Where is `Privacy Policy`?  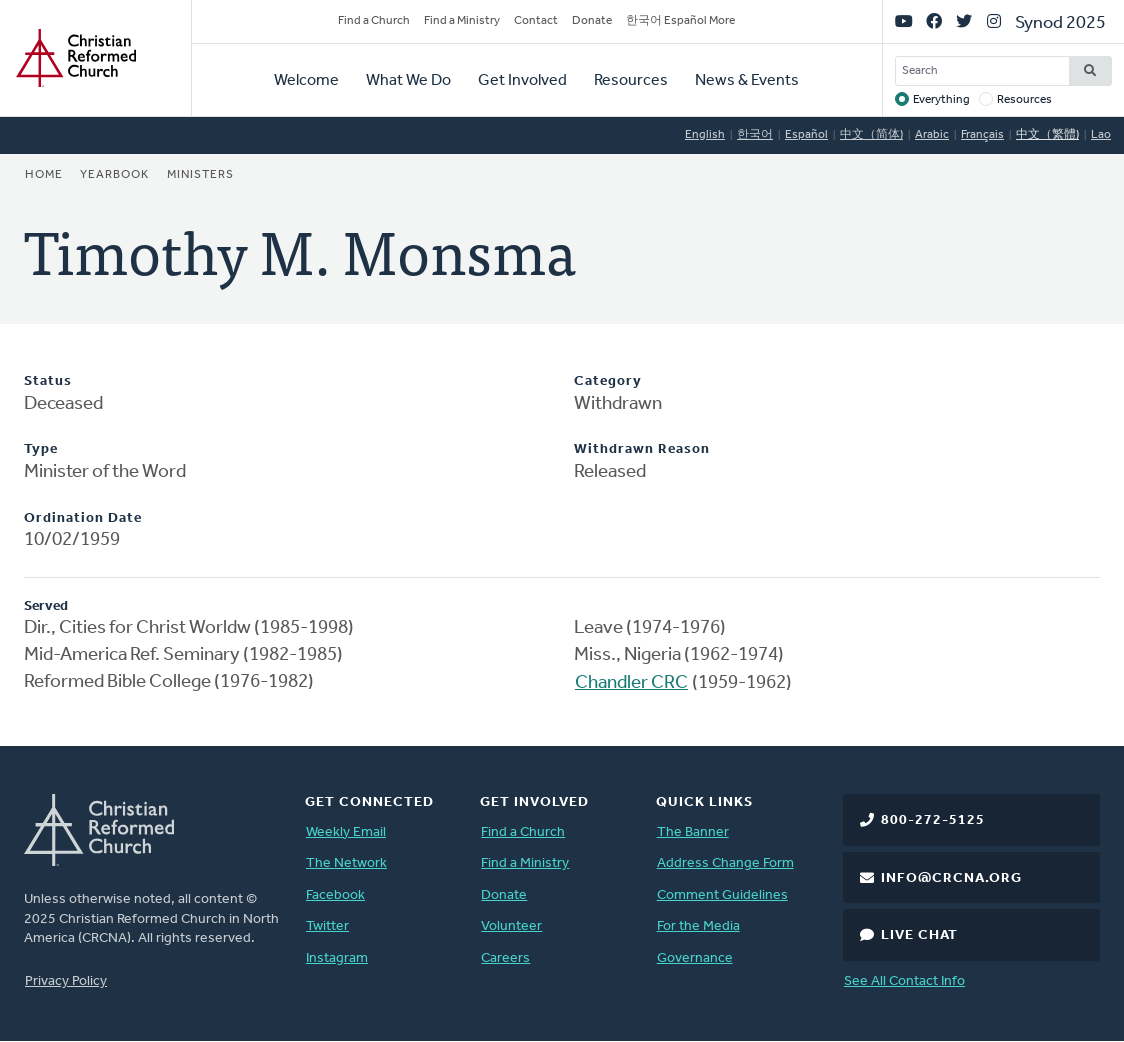 Privacy Policy is located at coordinates (66, 981).